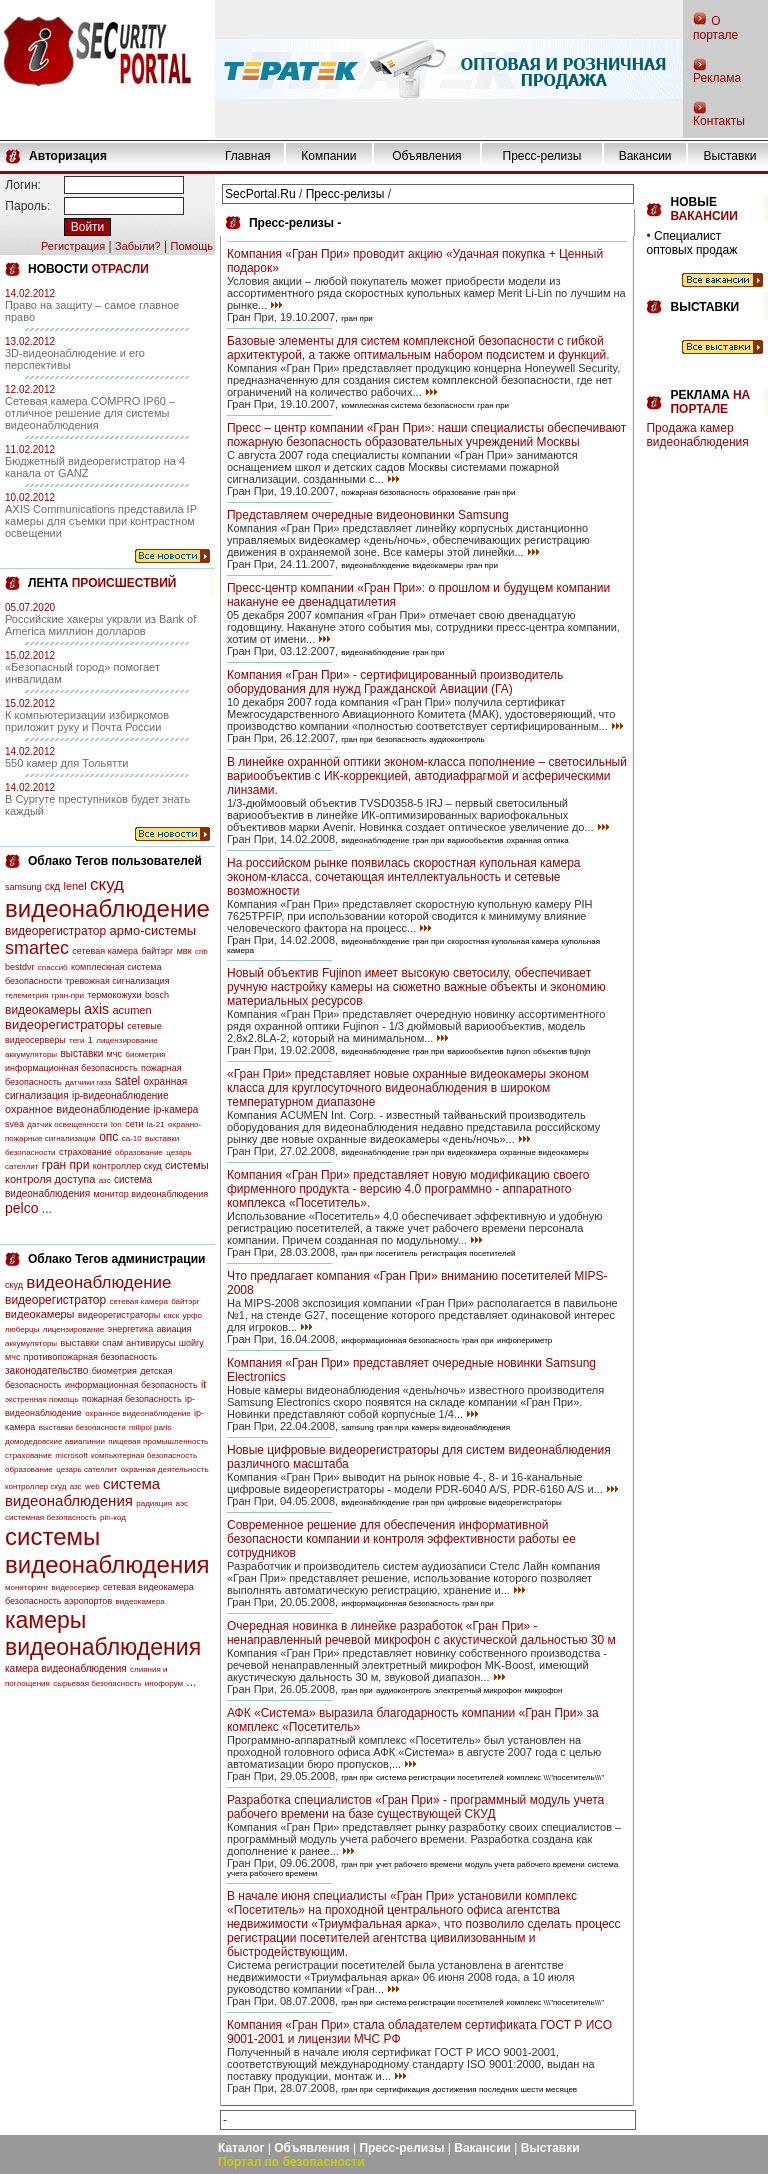  I want to click on электретный микрофон, so click(477, 1690).